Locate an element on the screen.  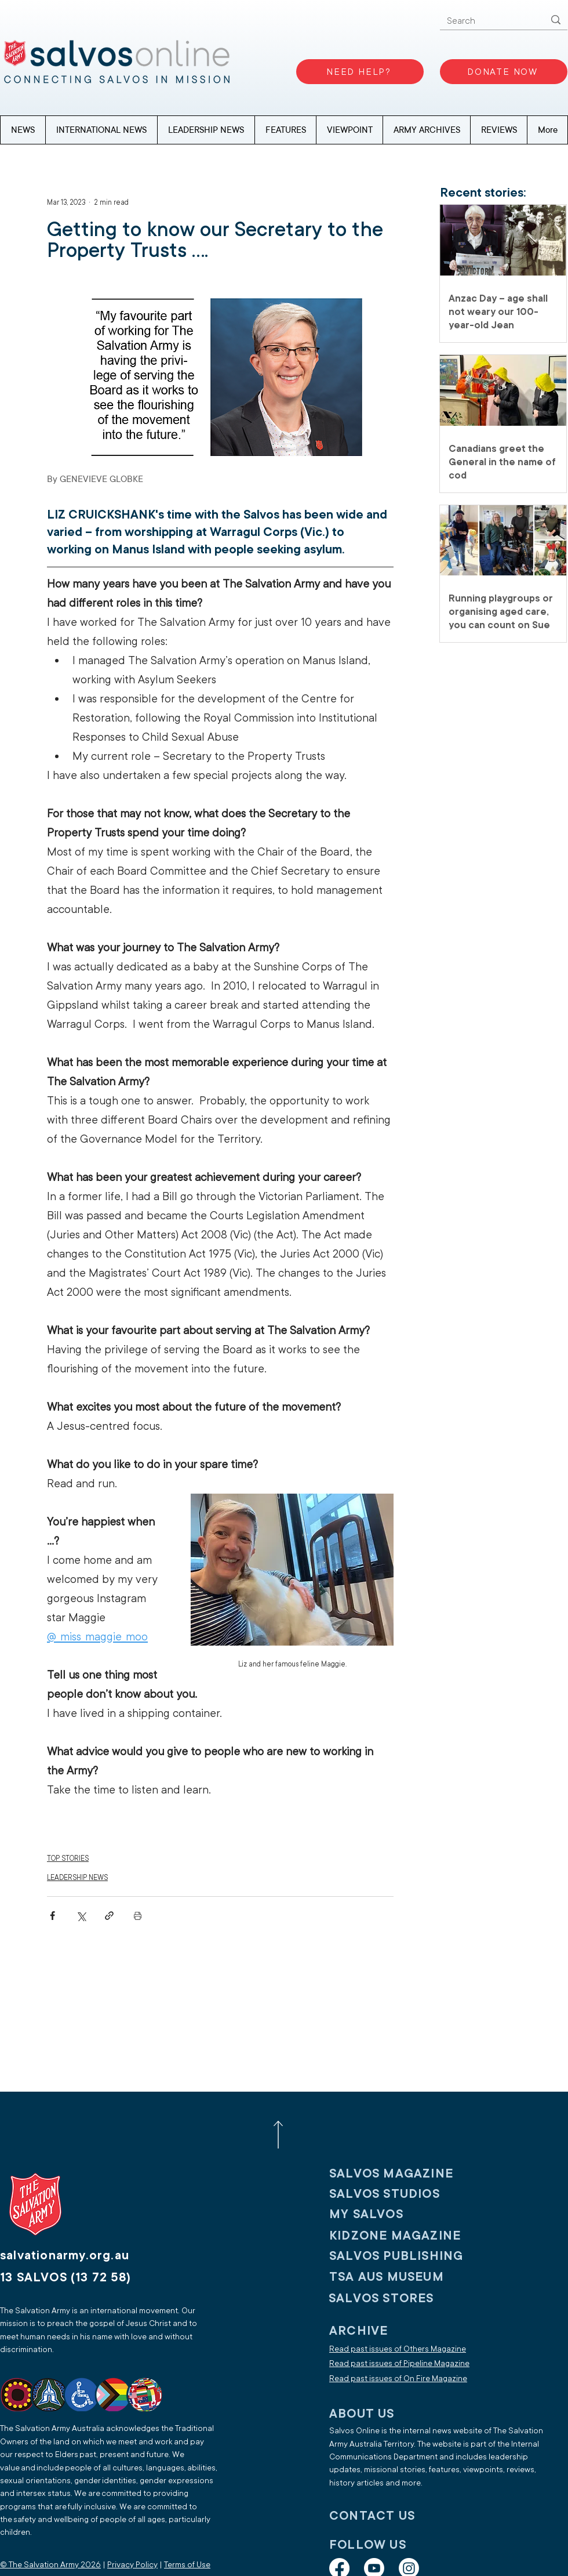
[SALVOS MAGAZINE] is located at coordinates (405, 2174).